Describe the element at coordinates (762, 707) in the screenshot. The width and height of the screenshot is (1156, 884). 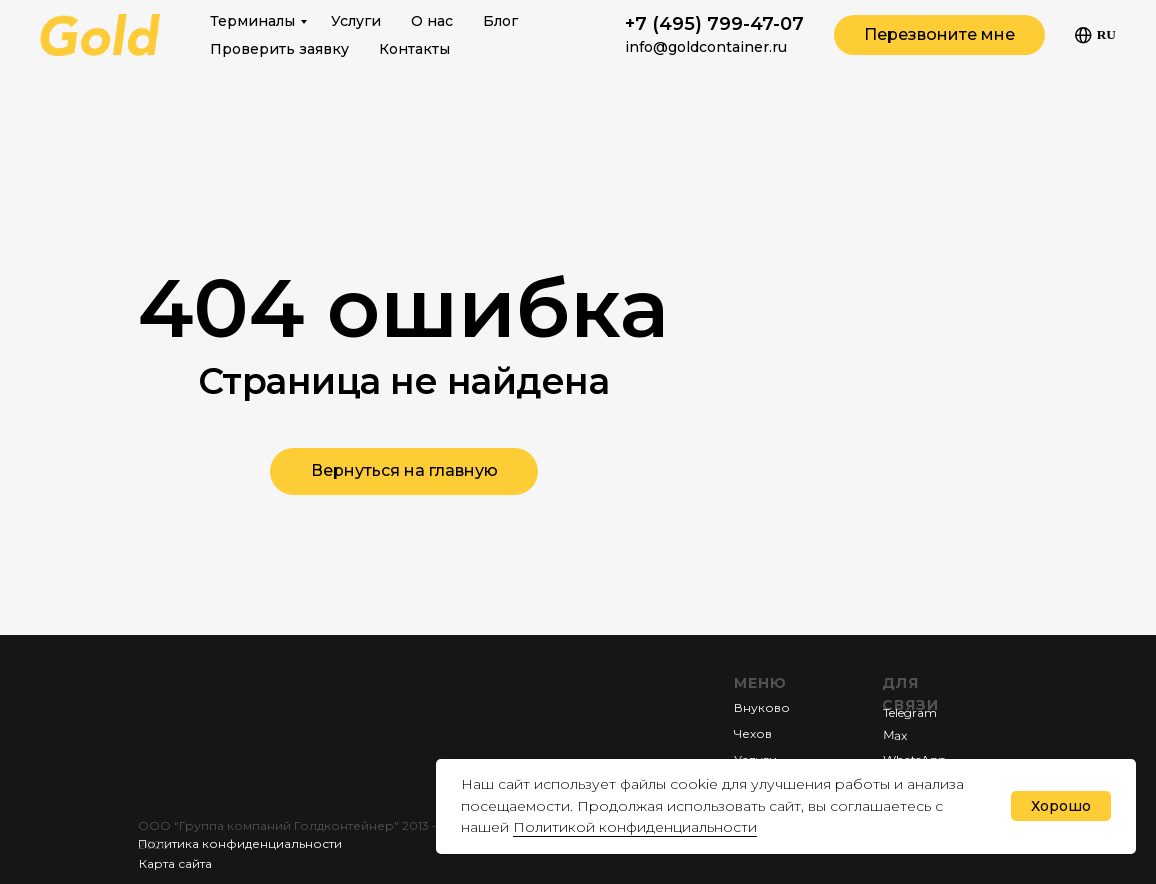
I see `Внуково` at that location.